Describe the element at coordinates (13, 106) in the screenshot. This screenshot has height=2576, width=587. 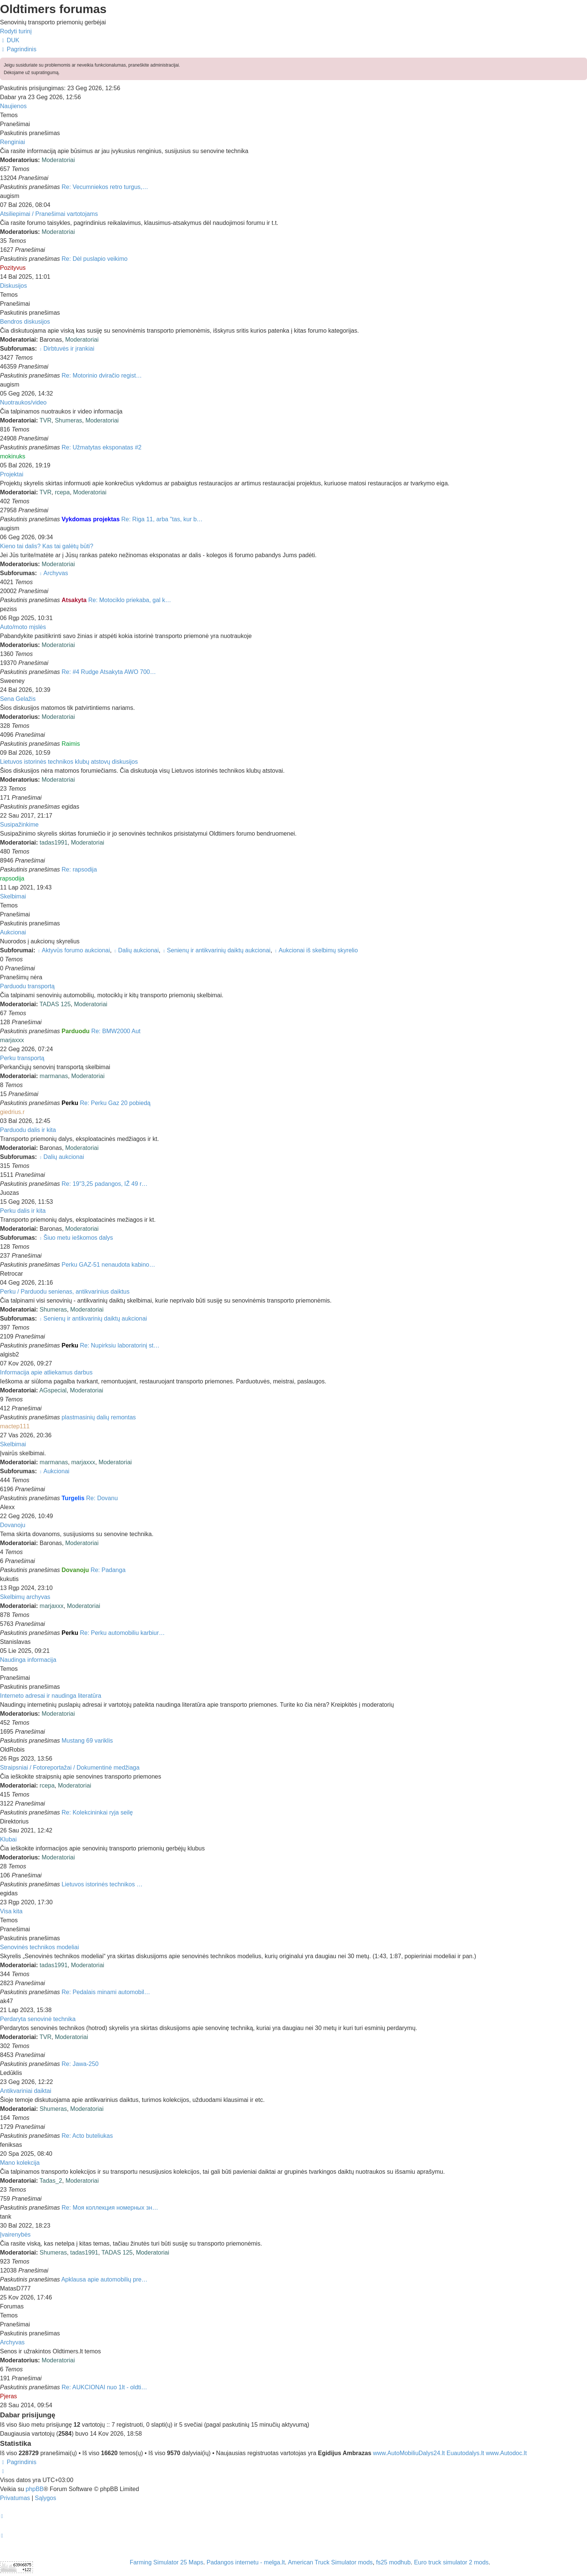
I see `Naujienos` at that location.